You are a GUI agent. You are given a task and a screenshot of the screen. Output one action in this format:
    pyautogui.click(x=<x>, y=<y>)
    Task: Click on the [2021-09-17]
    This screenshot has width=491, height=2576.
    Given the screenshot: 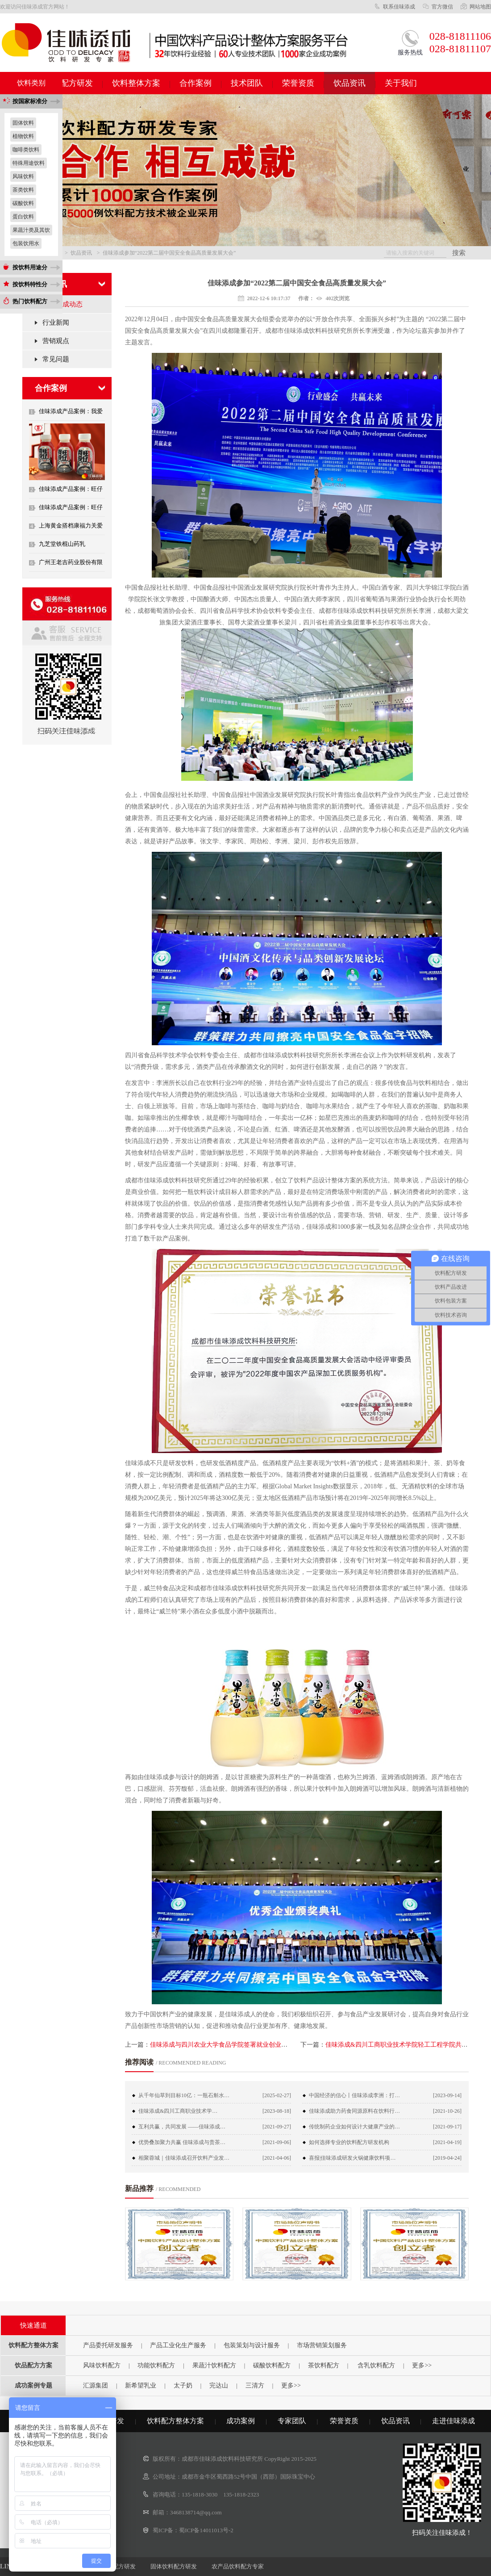 What is the action you would take?
    pyautogui.click(x=447, y=2127)
    